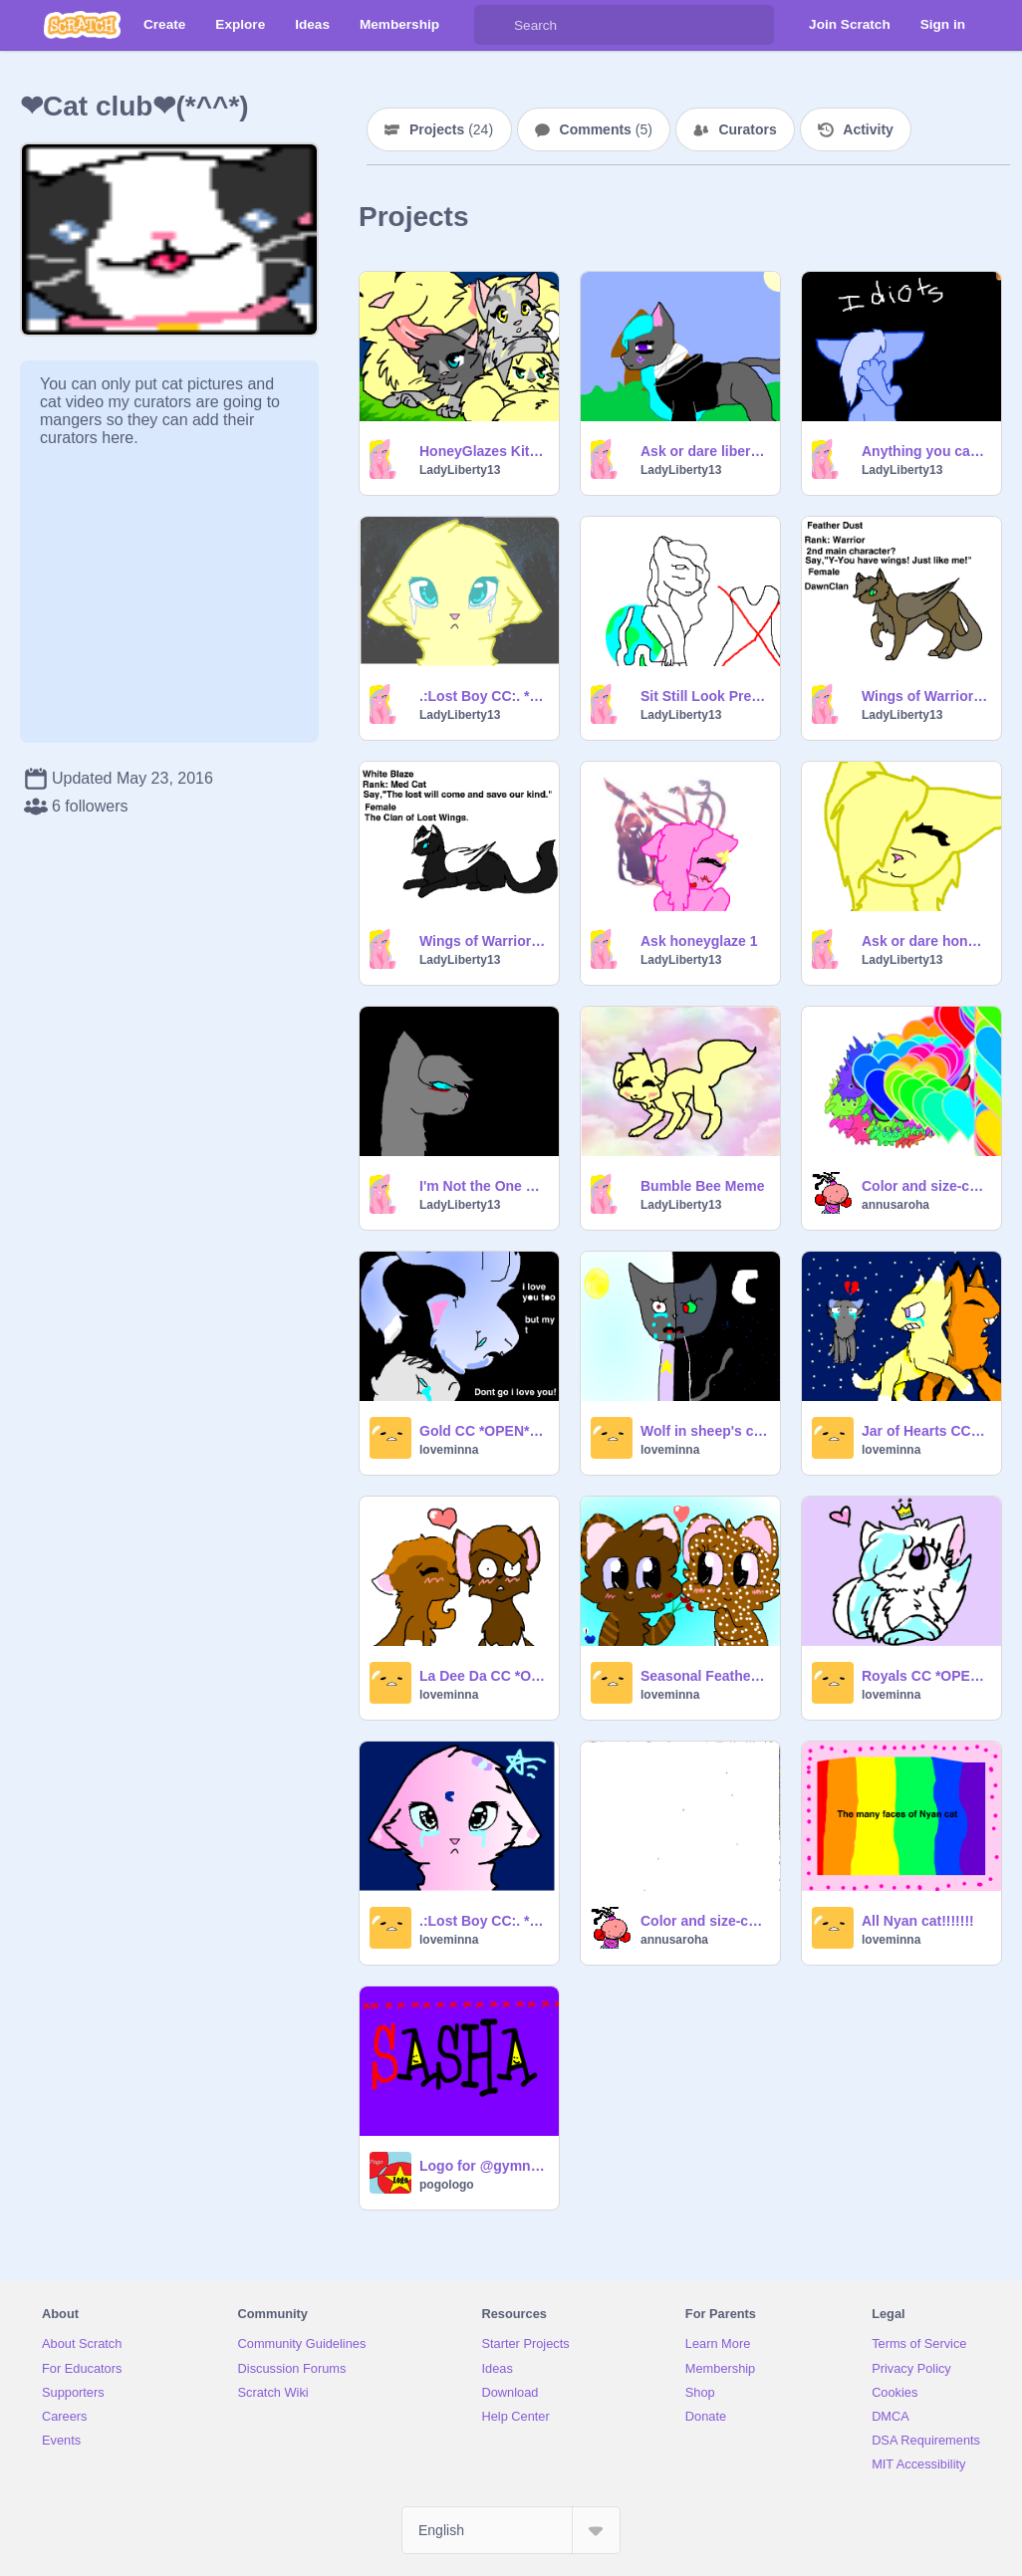 The height and width of the screenshot is (2576, 1022). Describe the element at coordinates (925, 1186) in the screenshot. I see `Color and size-changing sprites! remix remix` at that location.